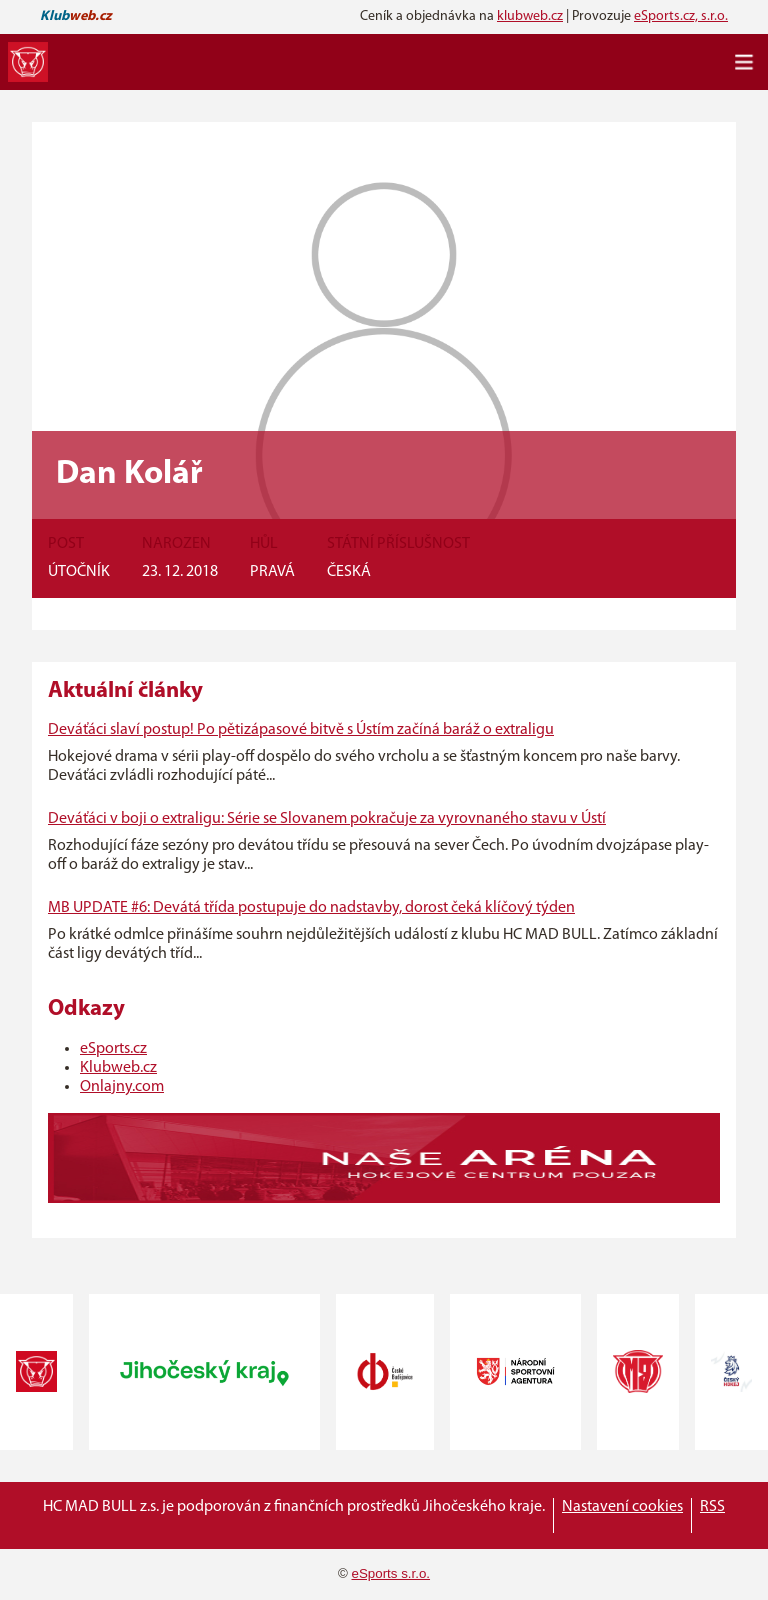 The width and height of the screenshot is (768, 1600). Describe the element at coordinates (118, 1068) in the screenshot. I see `Klubweb.cz` at that location.